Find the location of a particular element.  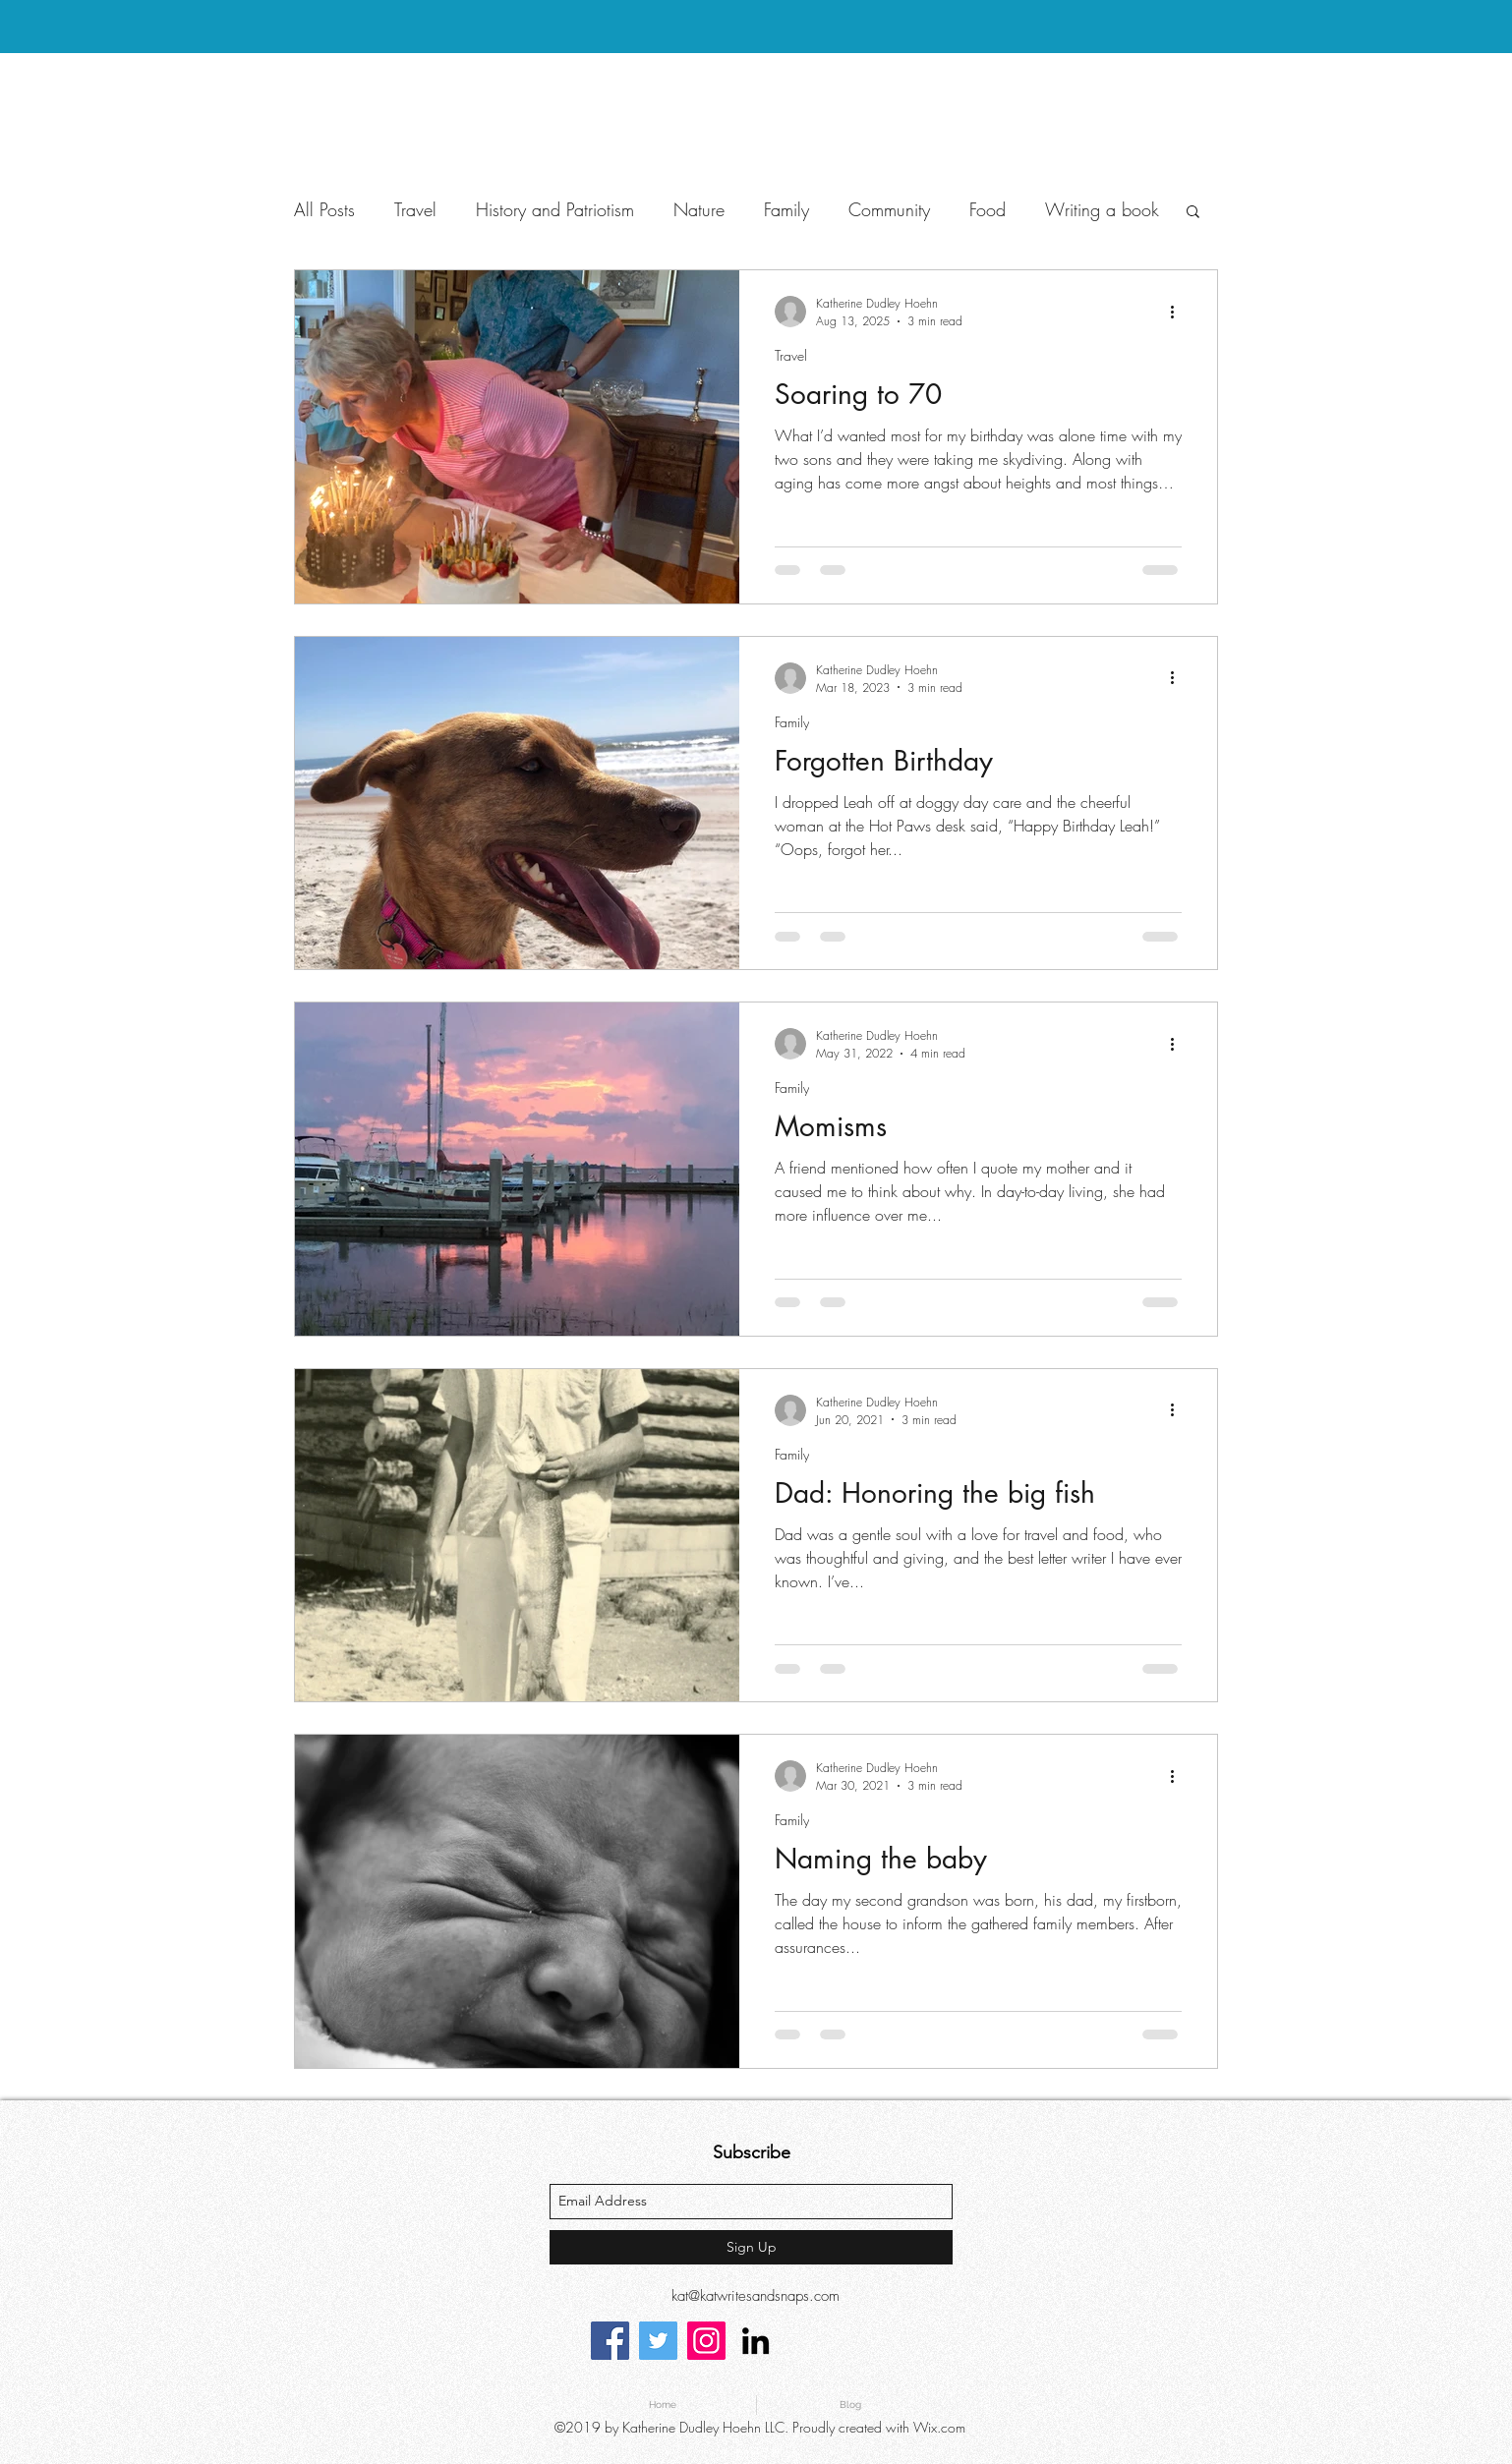

[Twitter] is located at coordinates (658, 2340).